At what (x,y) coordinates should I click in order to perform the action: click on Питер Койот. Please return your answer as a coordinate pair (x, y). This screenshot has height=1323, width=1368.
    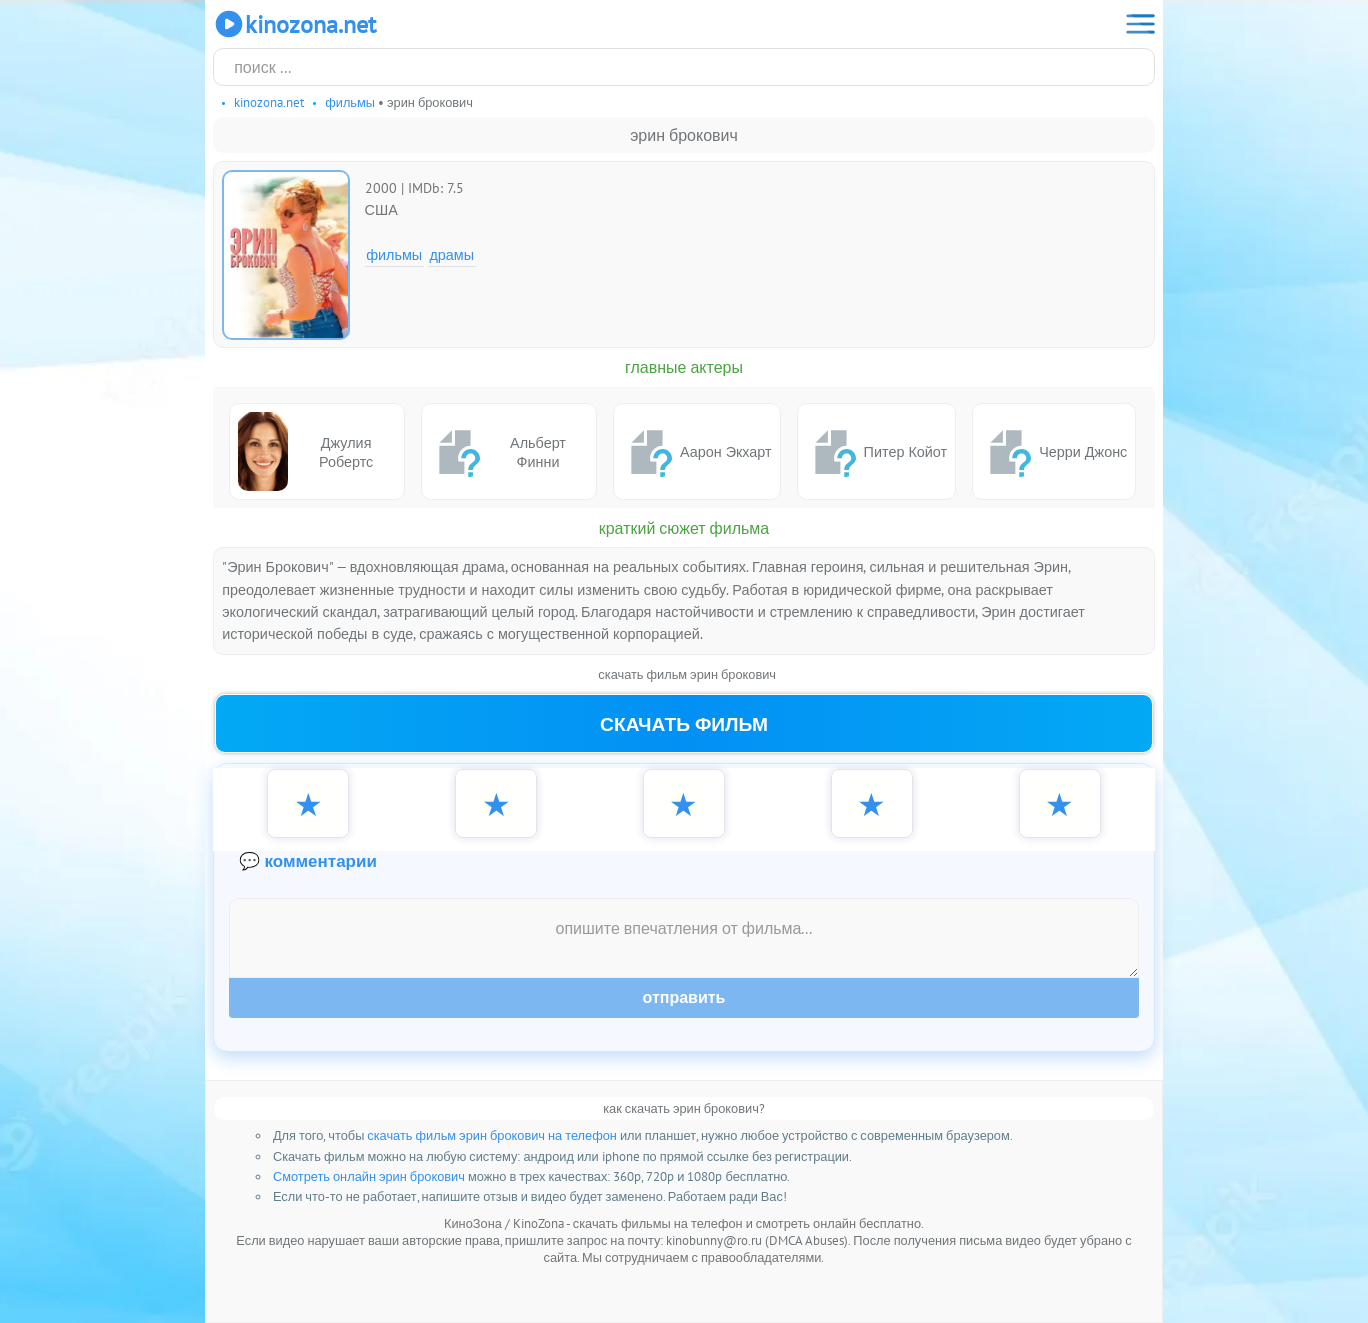
    Looking at the image, I should click on (877, 452).